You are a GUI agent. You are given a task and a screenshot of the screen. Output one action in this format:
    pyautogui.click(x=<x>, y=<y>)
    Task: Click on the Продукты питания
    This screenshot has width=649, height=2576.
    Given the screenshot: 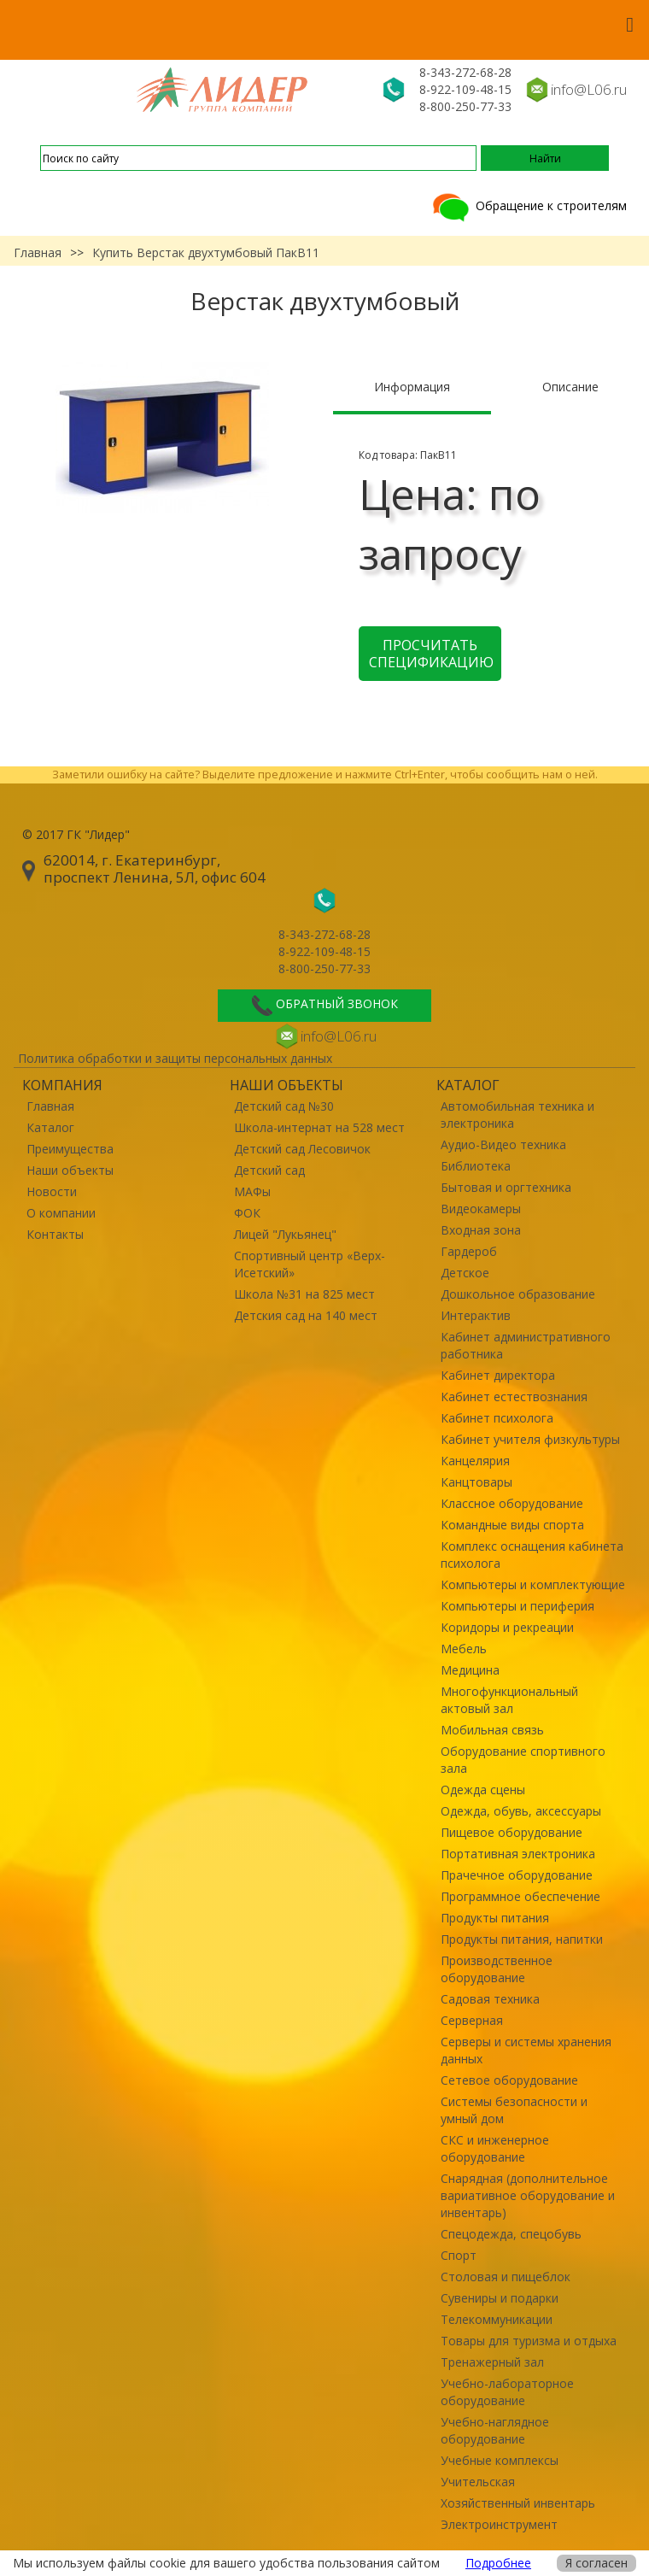 What is the action you would take?
    pyautogui.click(x=495, y=1918)
    